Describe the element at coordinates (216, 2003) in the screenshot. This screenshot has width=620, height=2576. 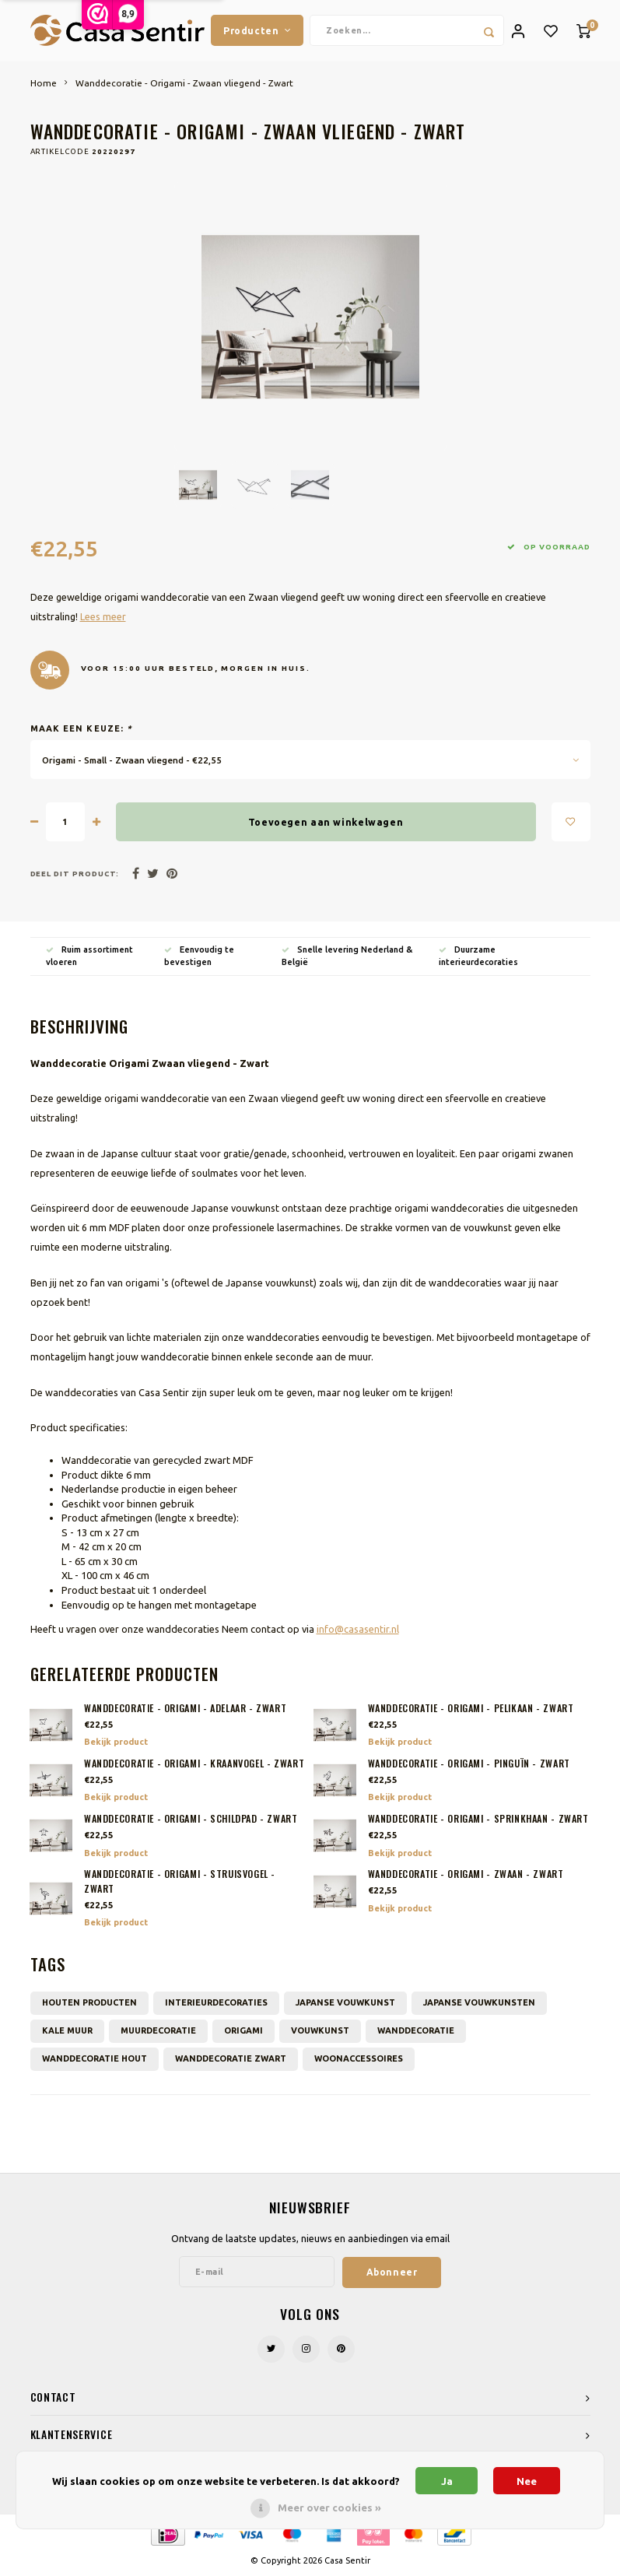
I see `Interieurdecoraties` at that location.